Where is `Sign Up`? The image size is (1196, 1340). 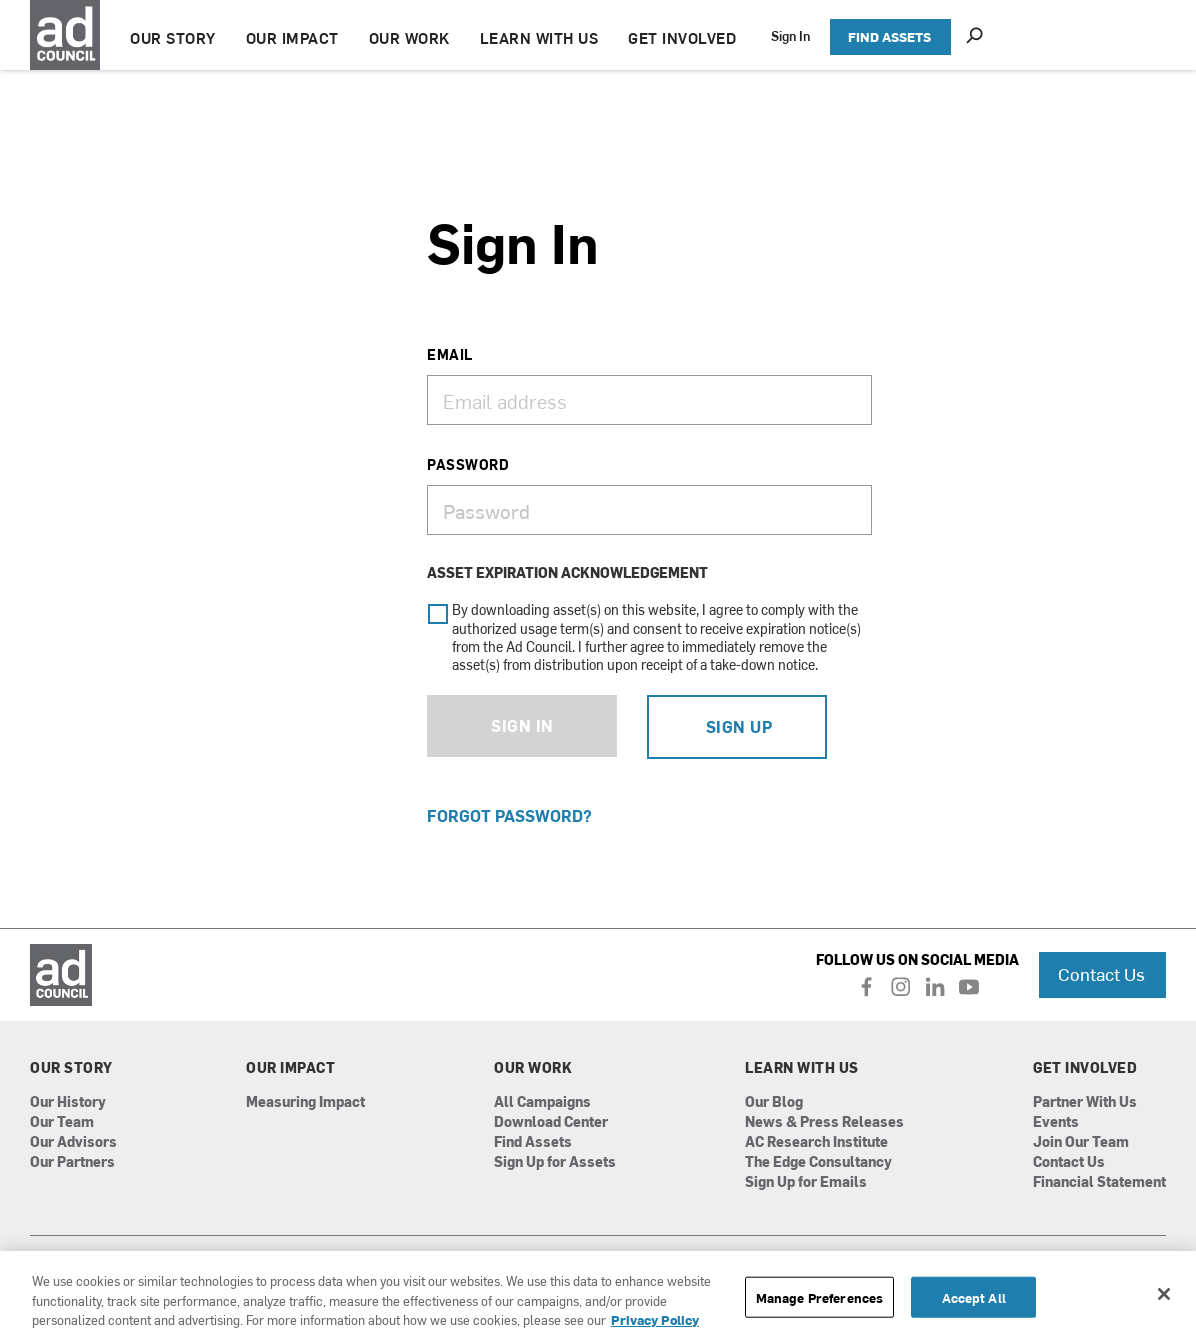 Sign Up is located at coordinates (739, 726).